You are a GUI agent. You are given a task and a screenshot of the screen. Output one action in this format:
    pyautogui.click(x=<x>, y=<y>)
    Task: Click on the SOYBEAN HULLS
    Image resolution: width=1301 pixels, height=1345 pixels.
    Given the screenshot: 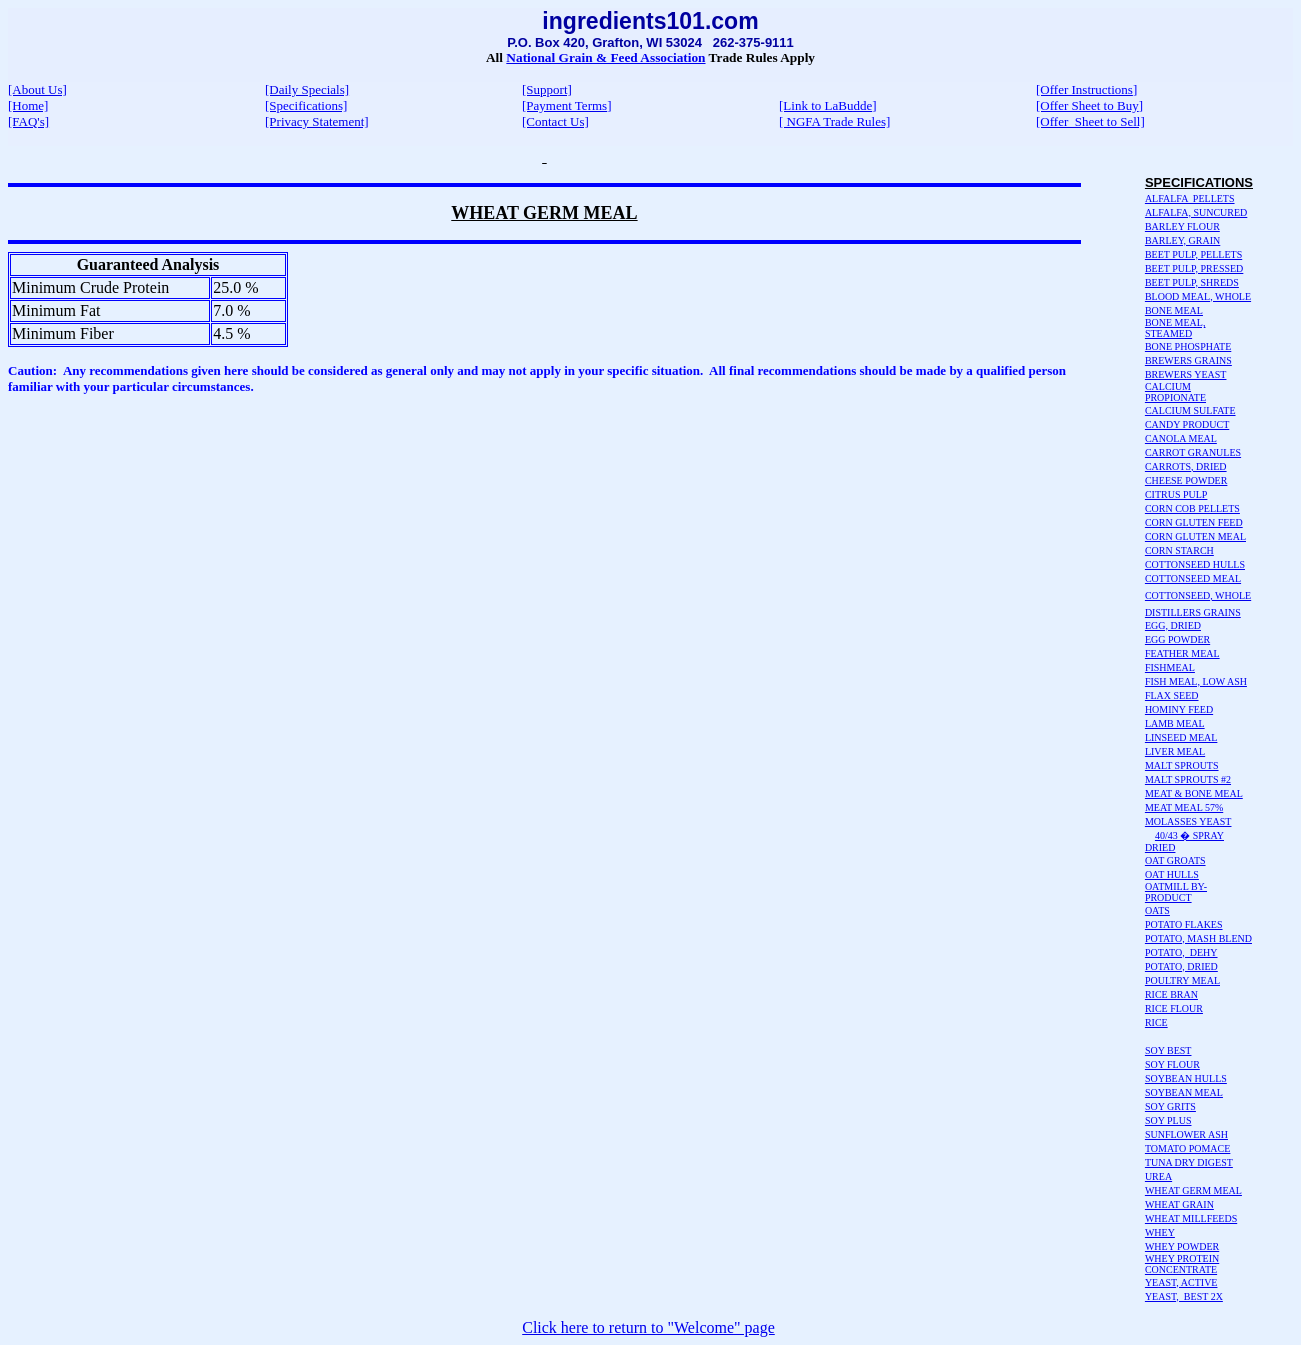 What is the action you would take?
    pyautogui.click(x=1186, y=1078)
    